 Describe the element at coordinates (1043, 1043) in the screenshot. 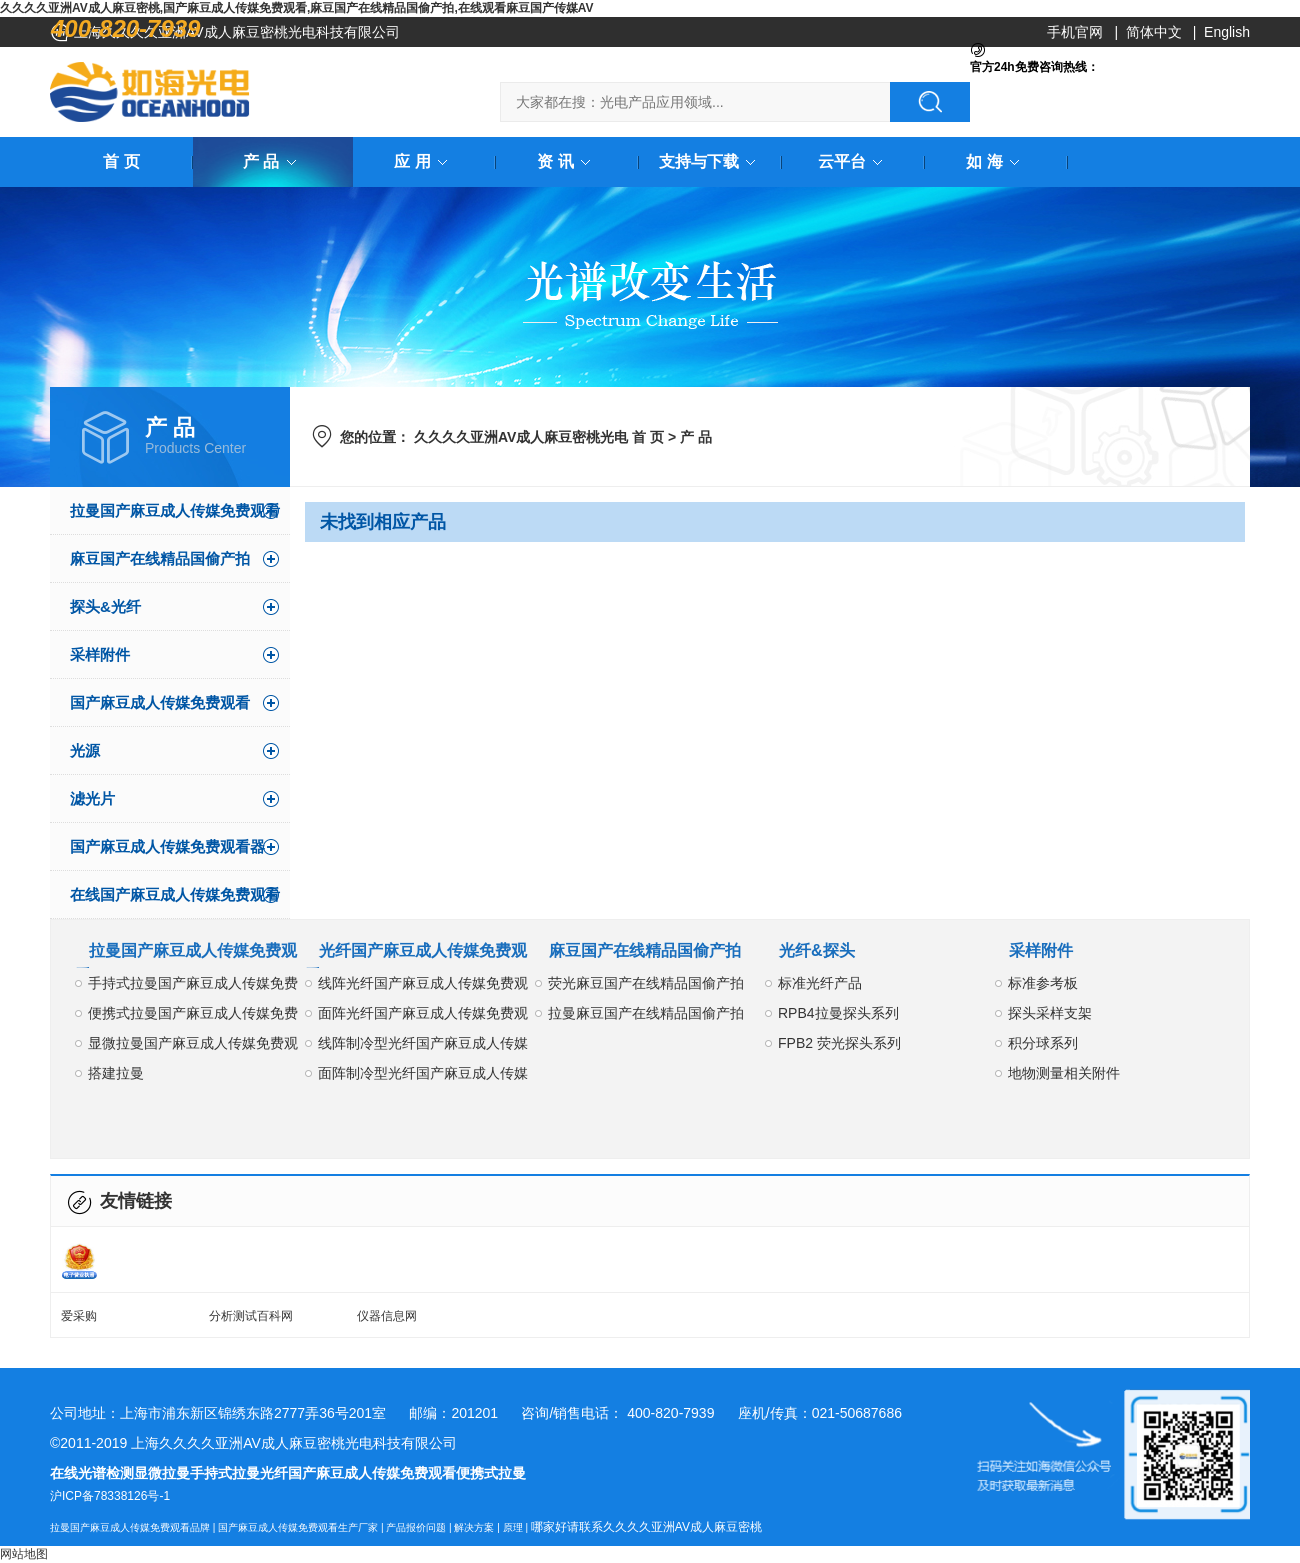

I see `积分球系列` at that location.